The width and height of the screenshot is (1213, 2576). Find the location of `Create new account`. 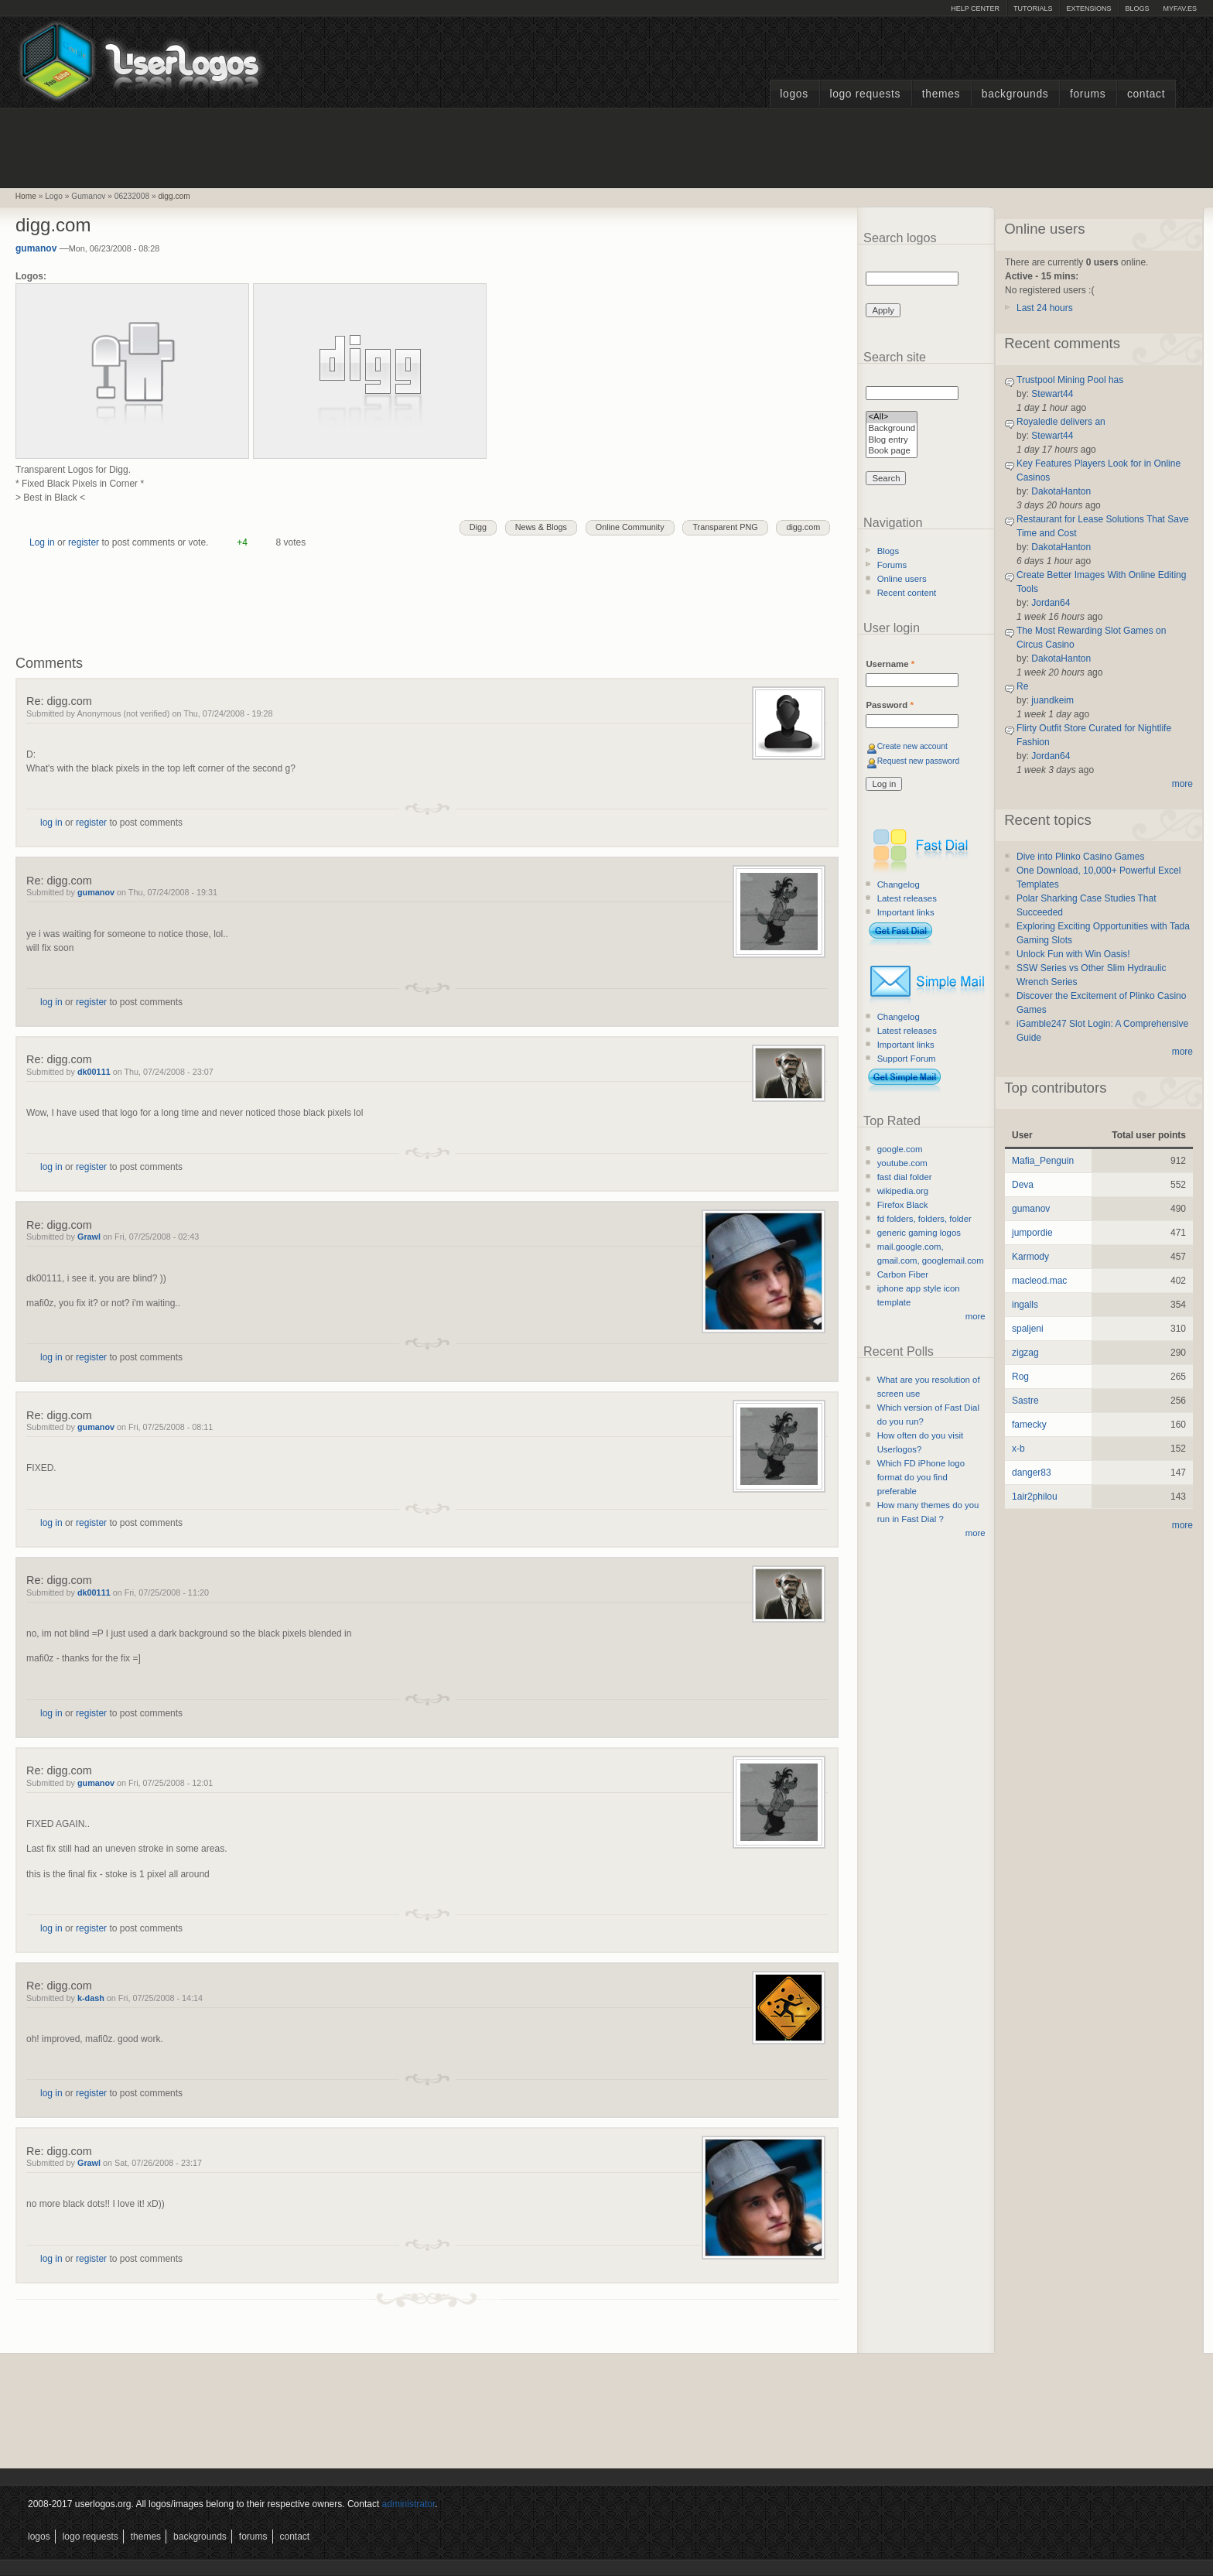

Create new account is located at coordinates (912, 746).